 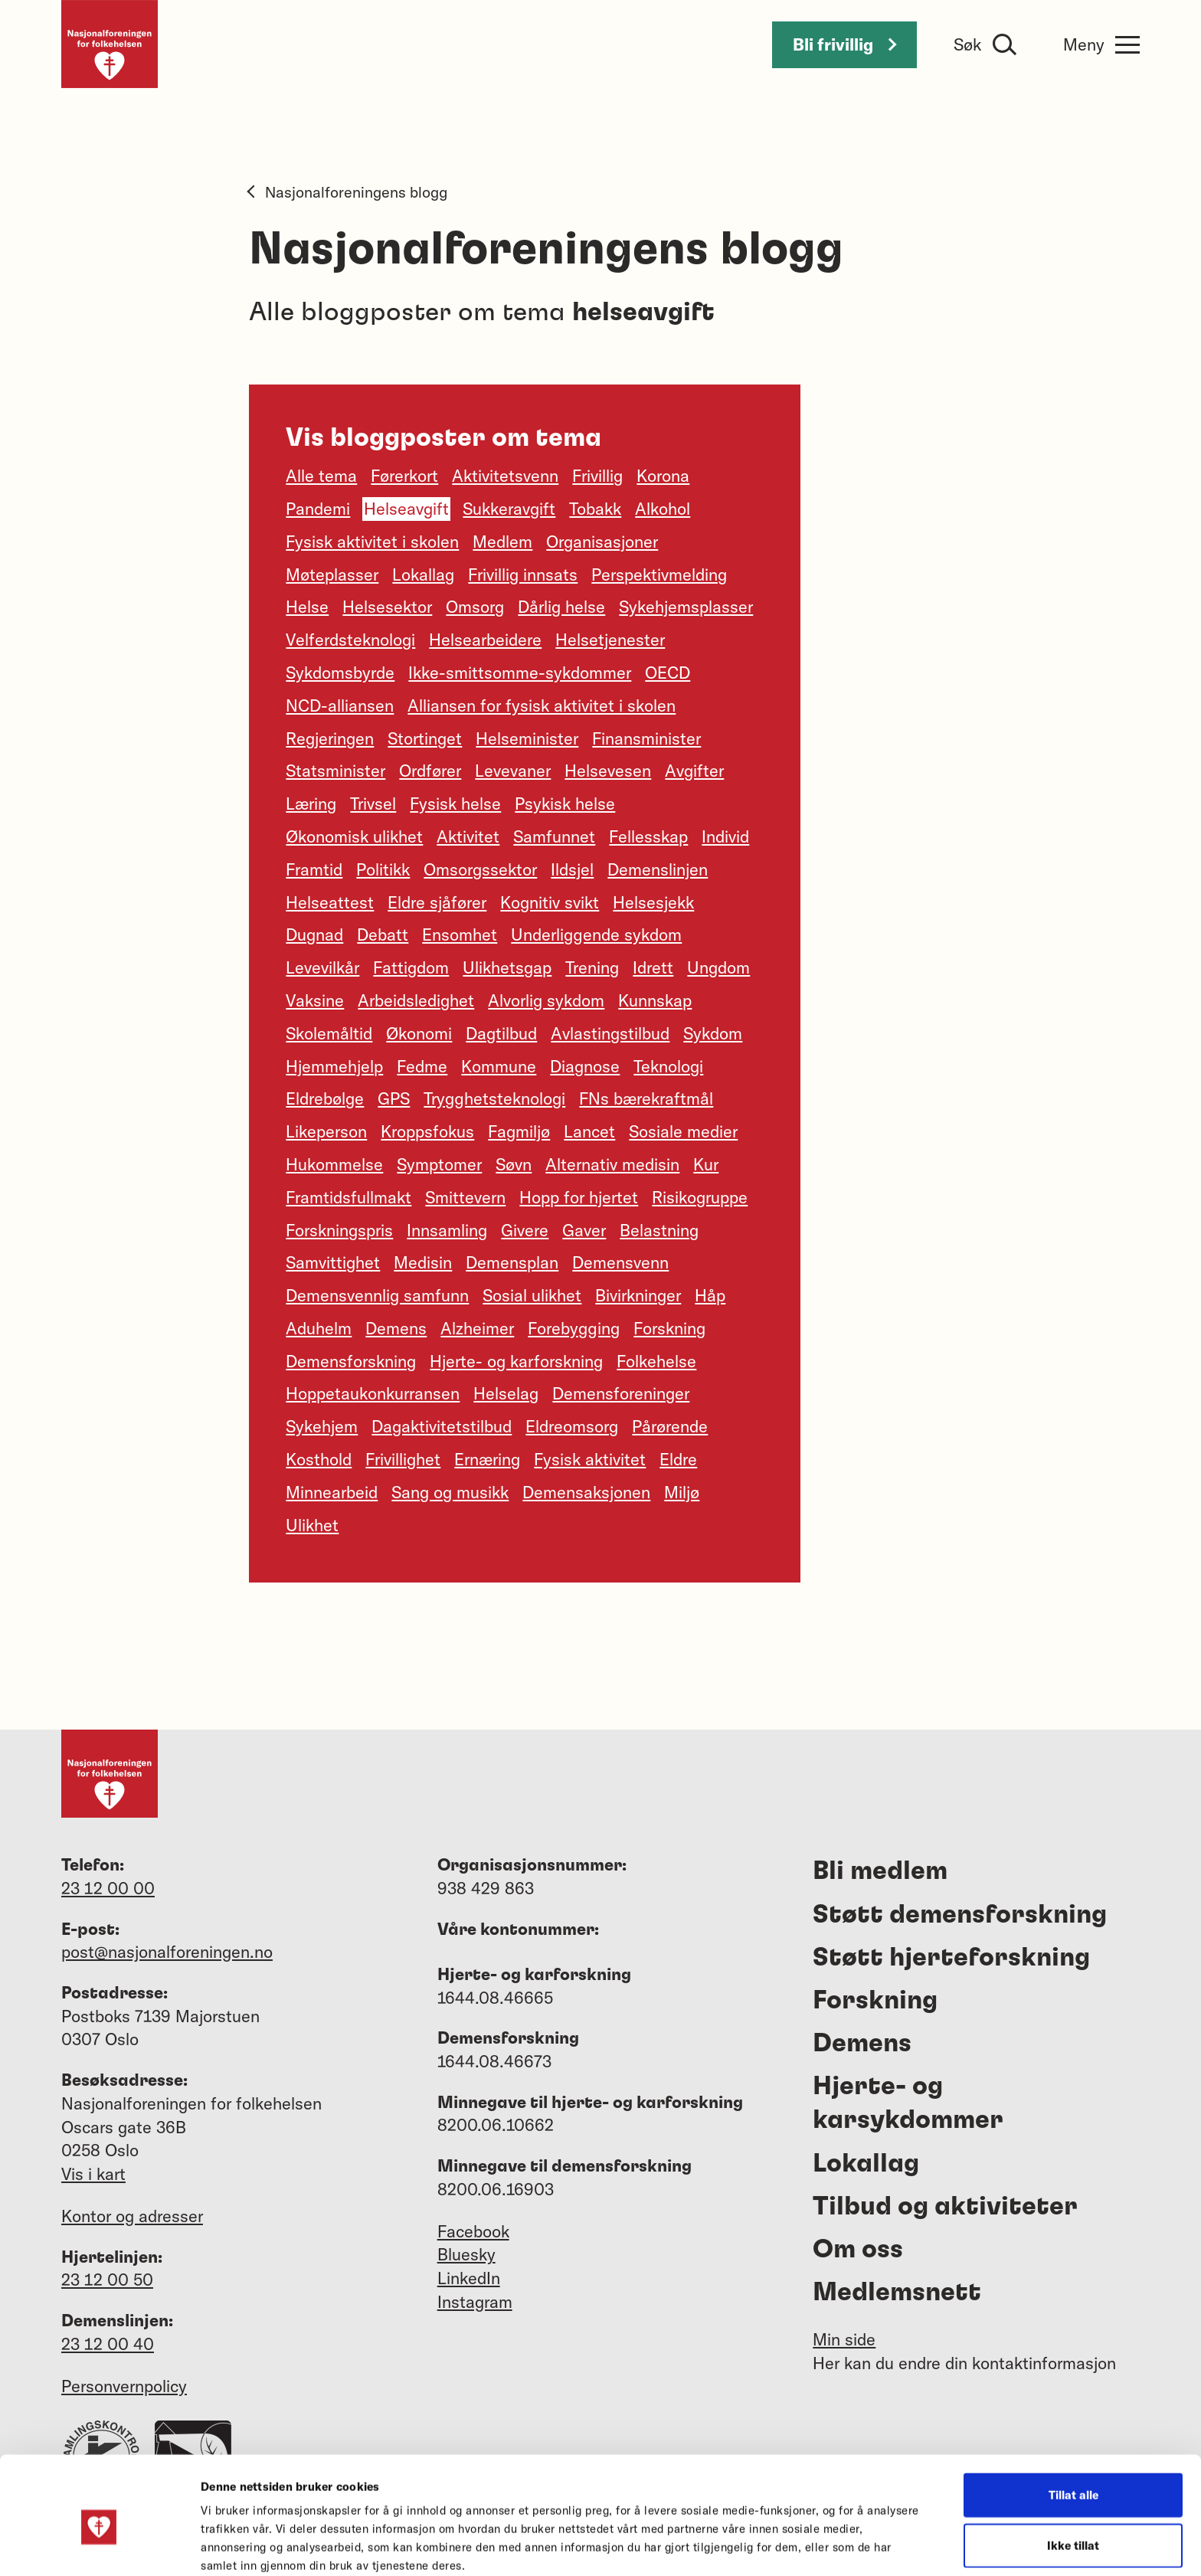 I want to click on Demensaksjonen, so click(x=586, y=1492).